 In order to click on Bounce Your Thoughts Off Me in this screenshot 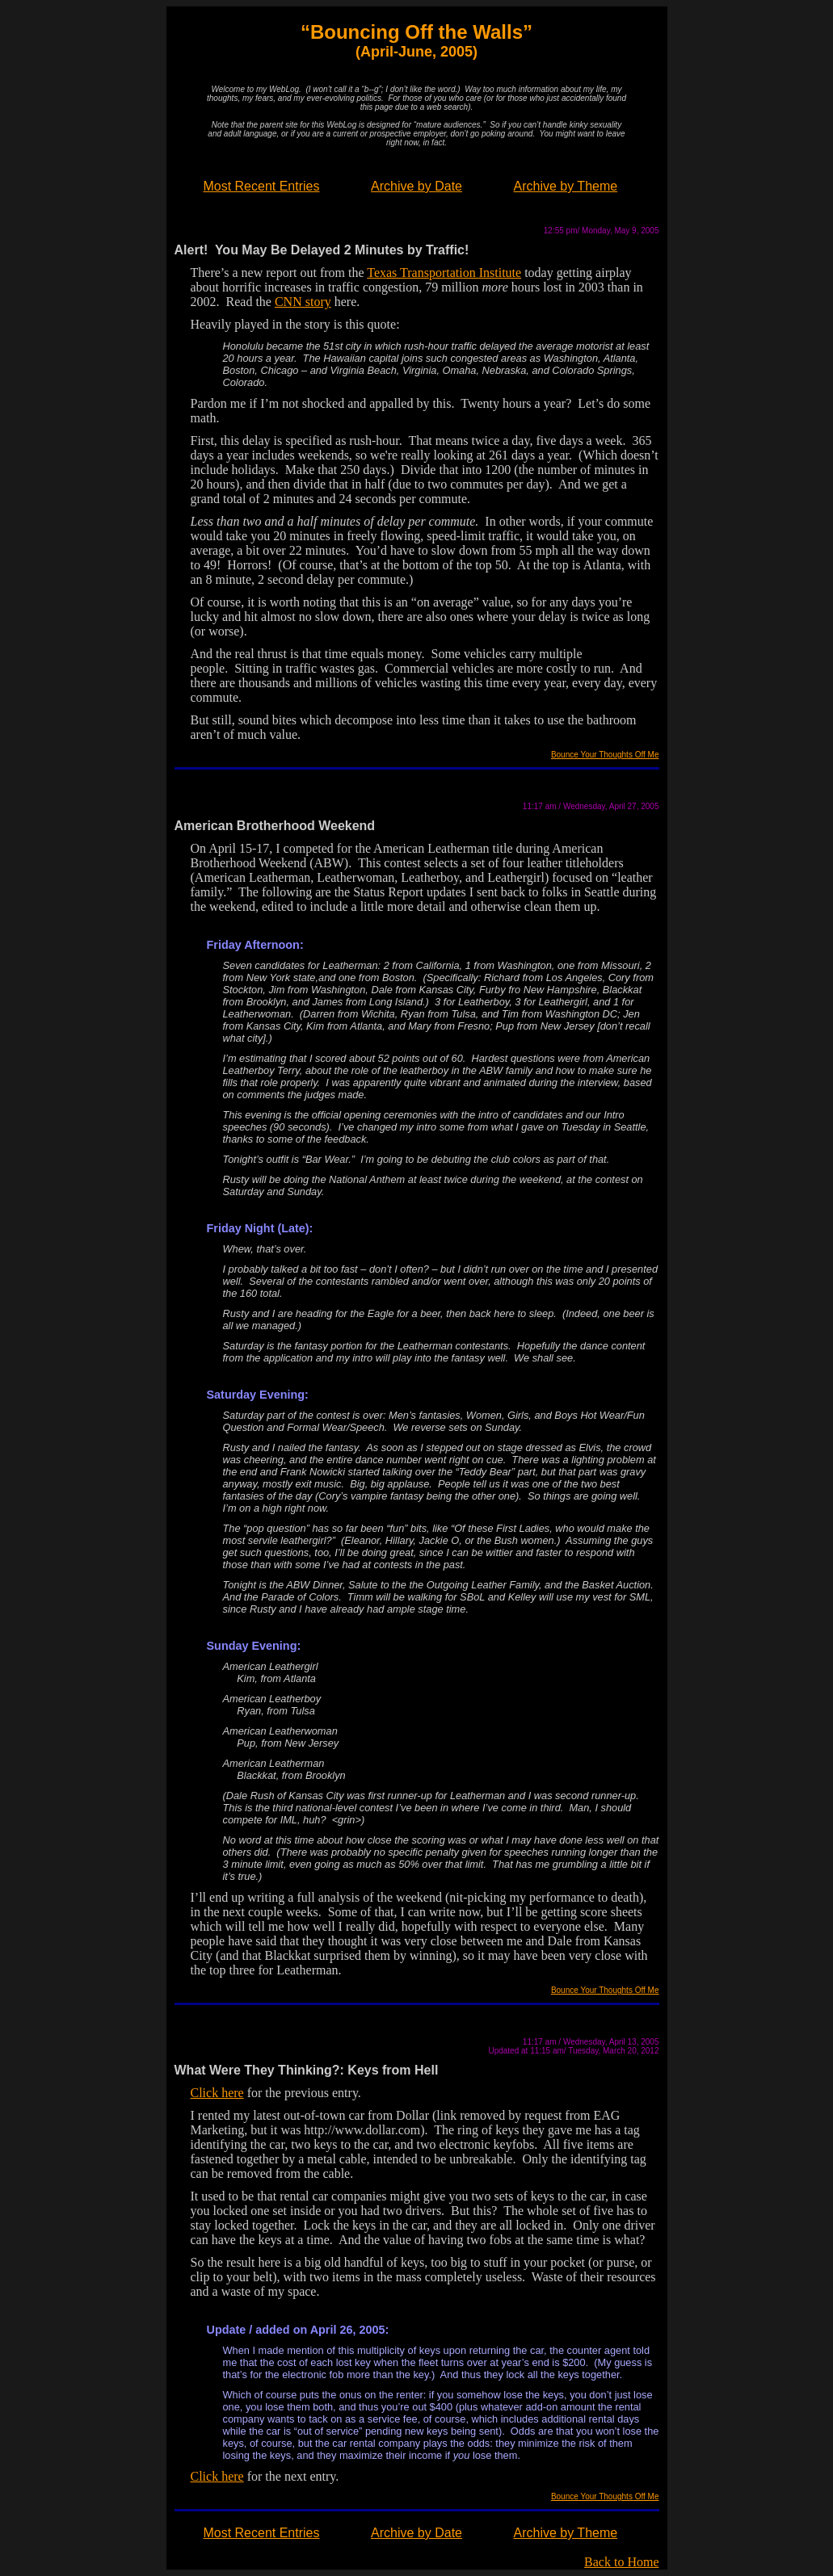, I will do `click(605, 754)`.